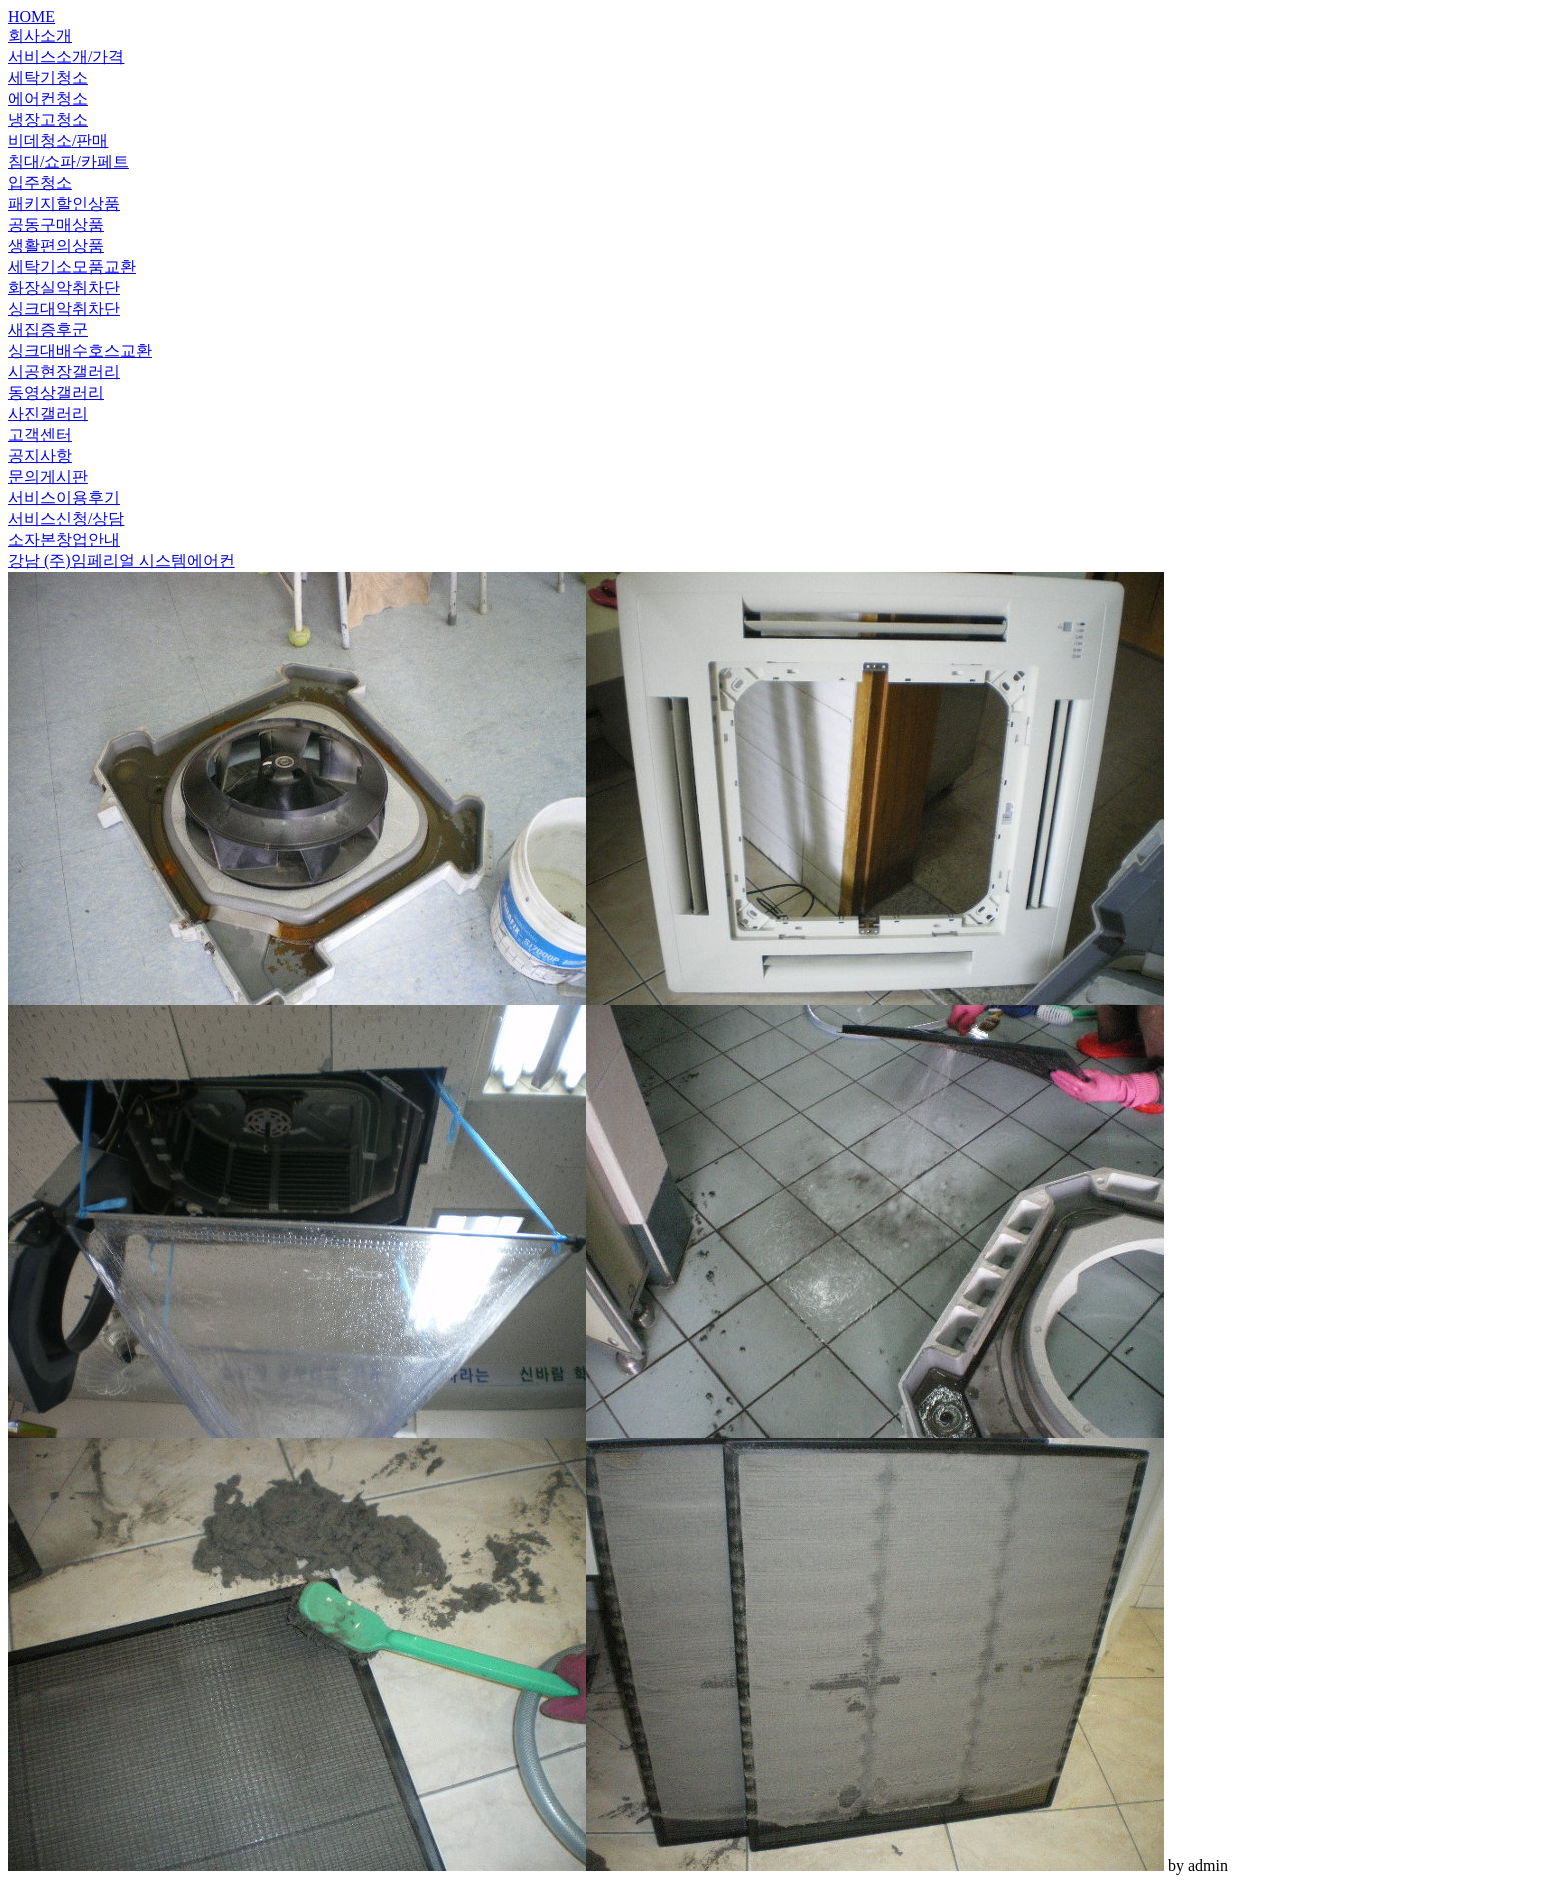 The height and width of the screenshot is (1883, 1568). What do you see at coordinates (40, 182) in the screenshot?
I see `입주청소` at bounding box center [40, 182].